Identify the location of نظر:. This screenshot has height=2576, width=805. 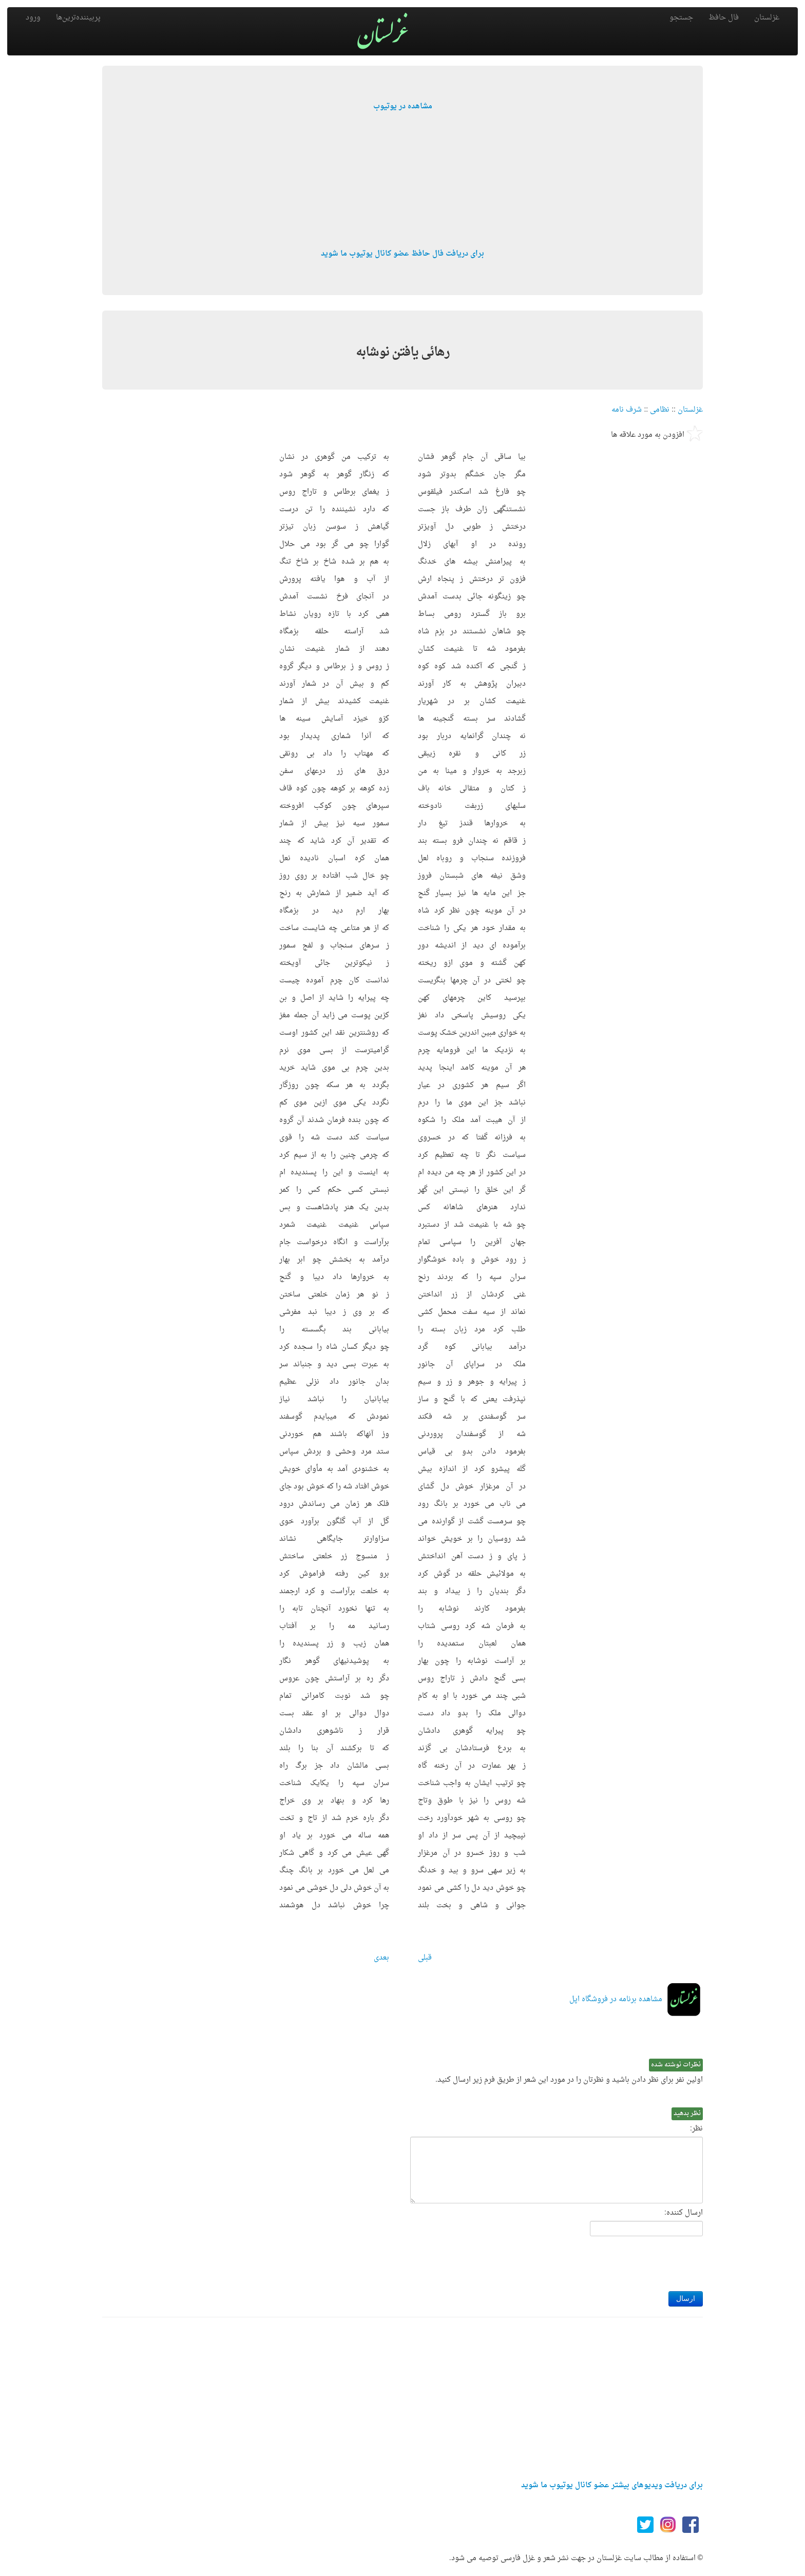
(696, 2129).